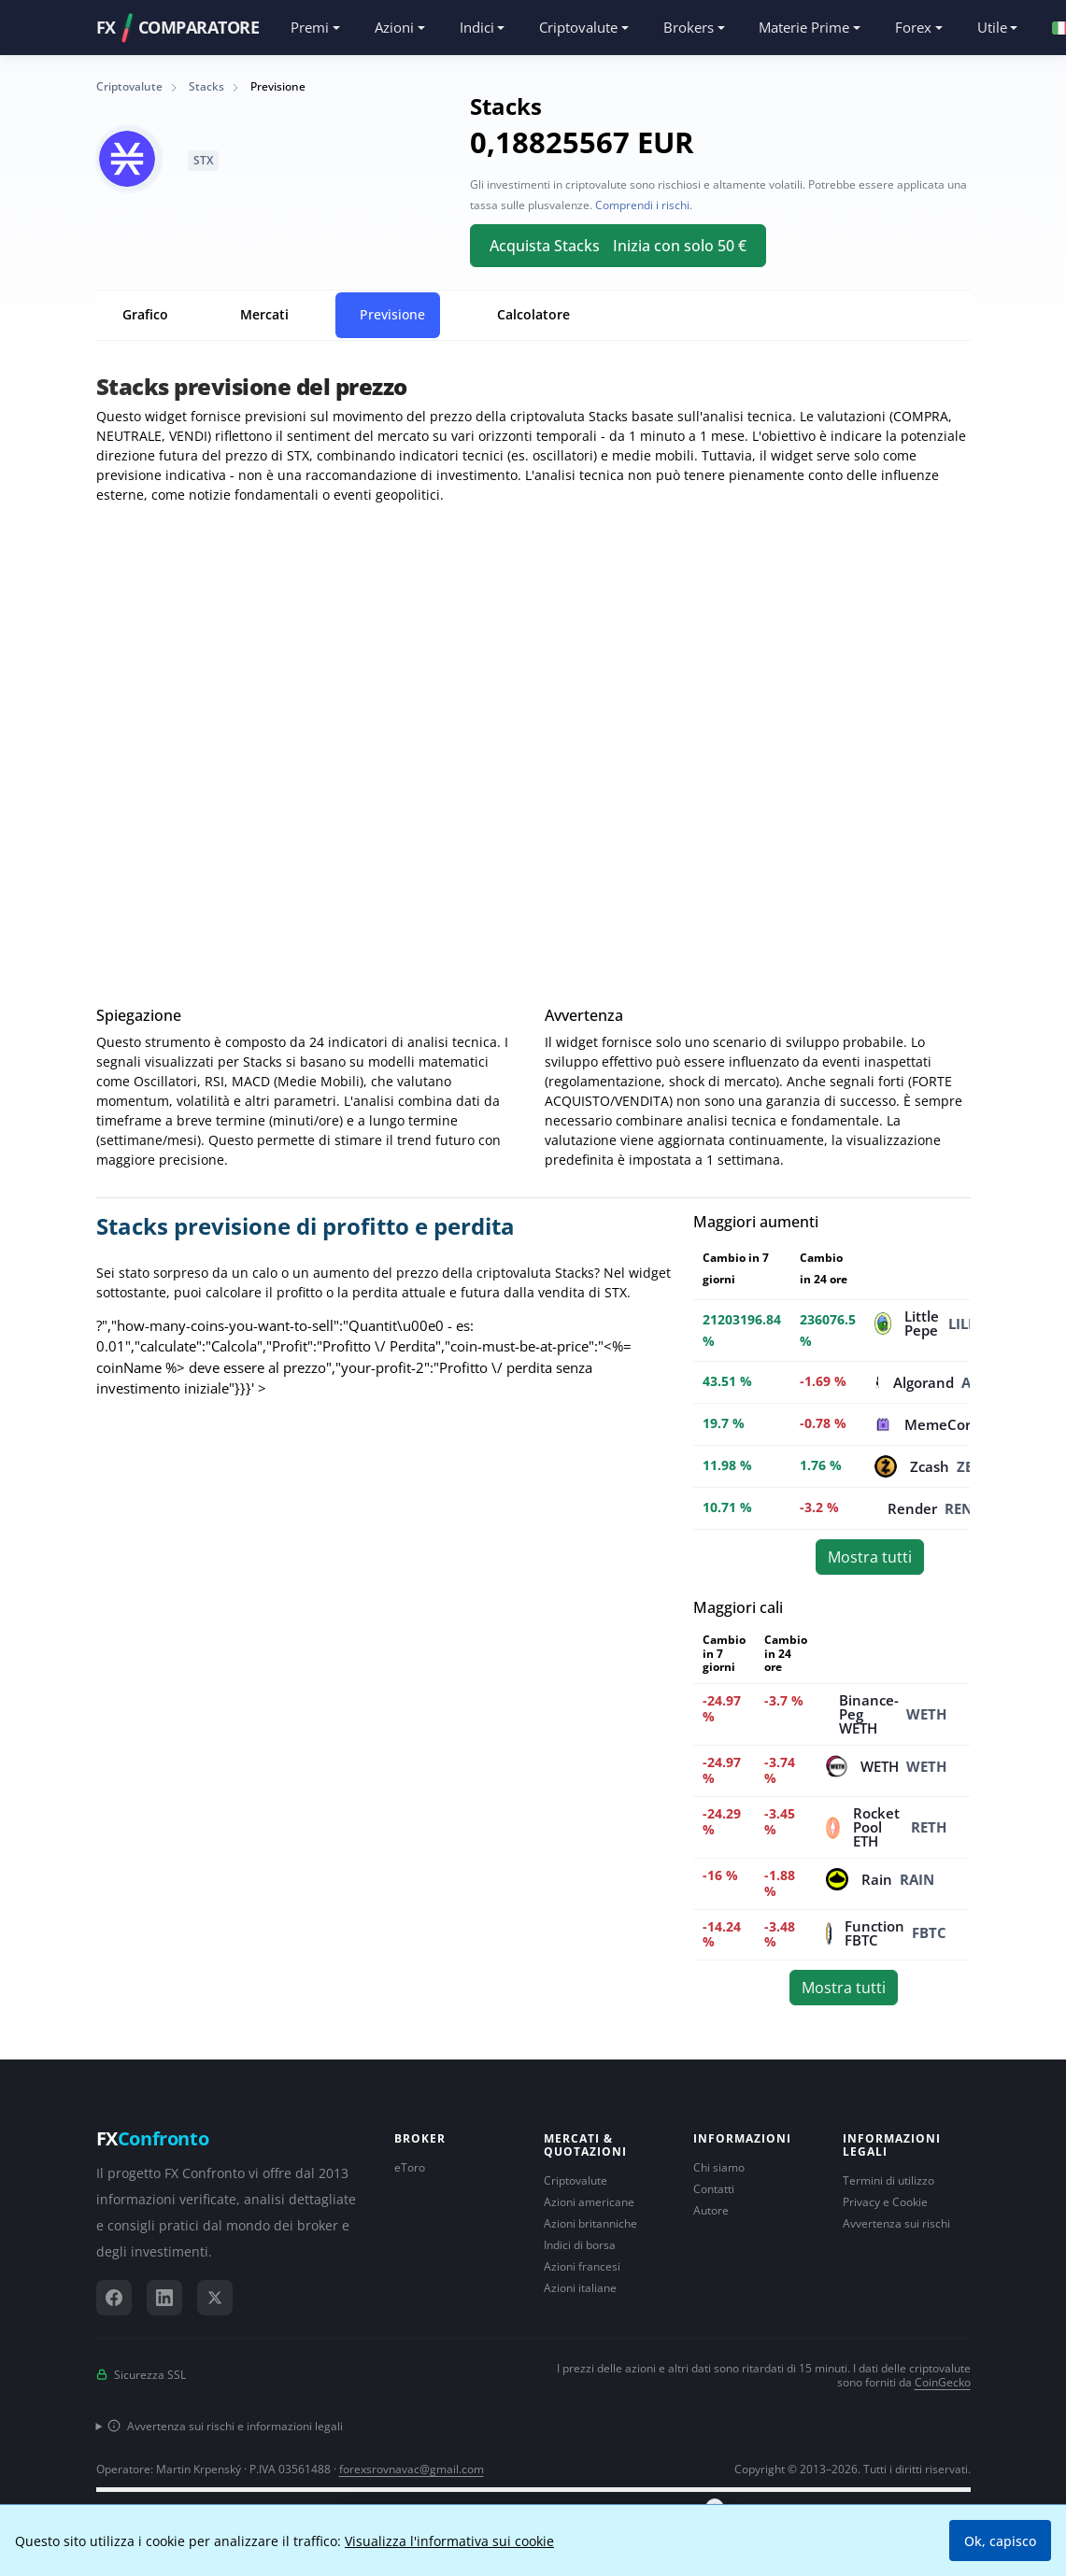  Describe the element at coordinates (310, 27) in the screenshot. I see `Premi [button]` at that location.